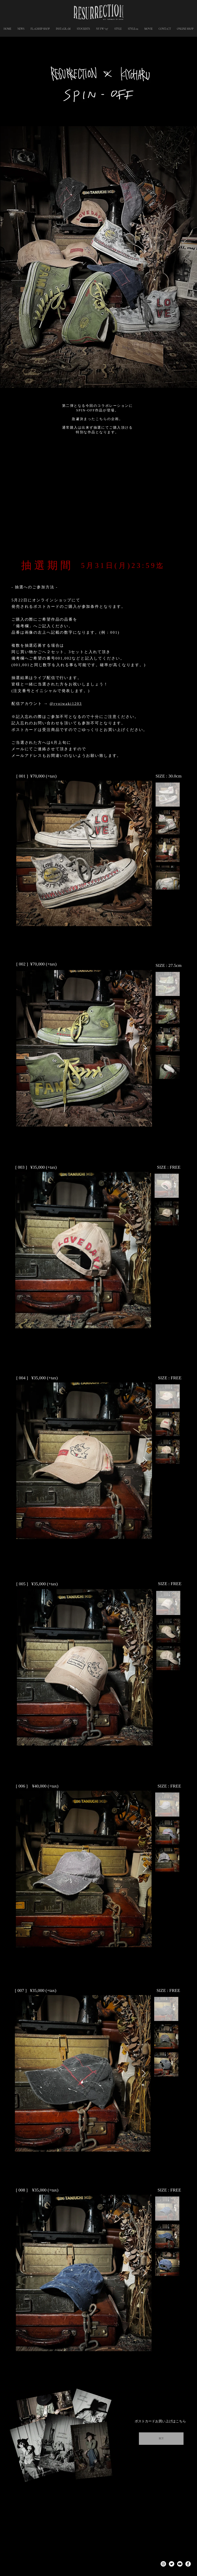  What do you see at coordinates (161, 2438) in the screenshot?
I see `[BUY]` at bounding box center [161, 2438].